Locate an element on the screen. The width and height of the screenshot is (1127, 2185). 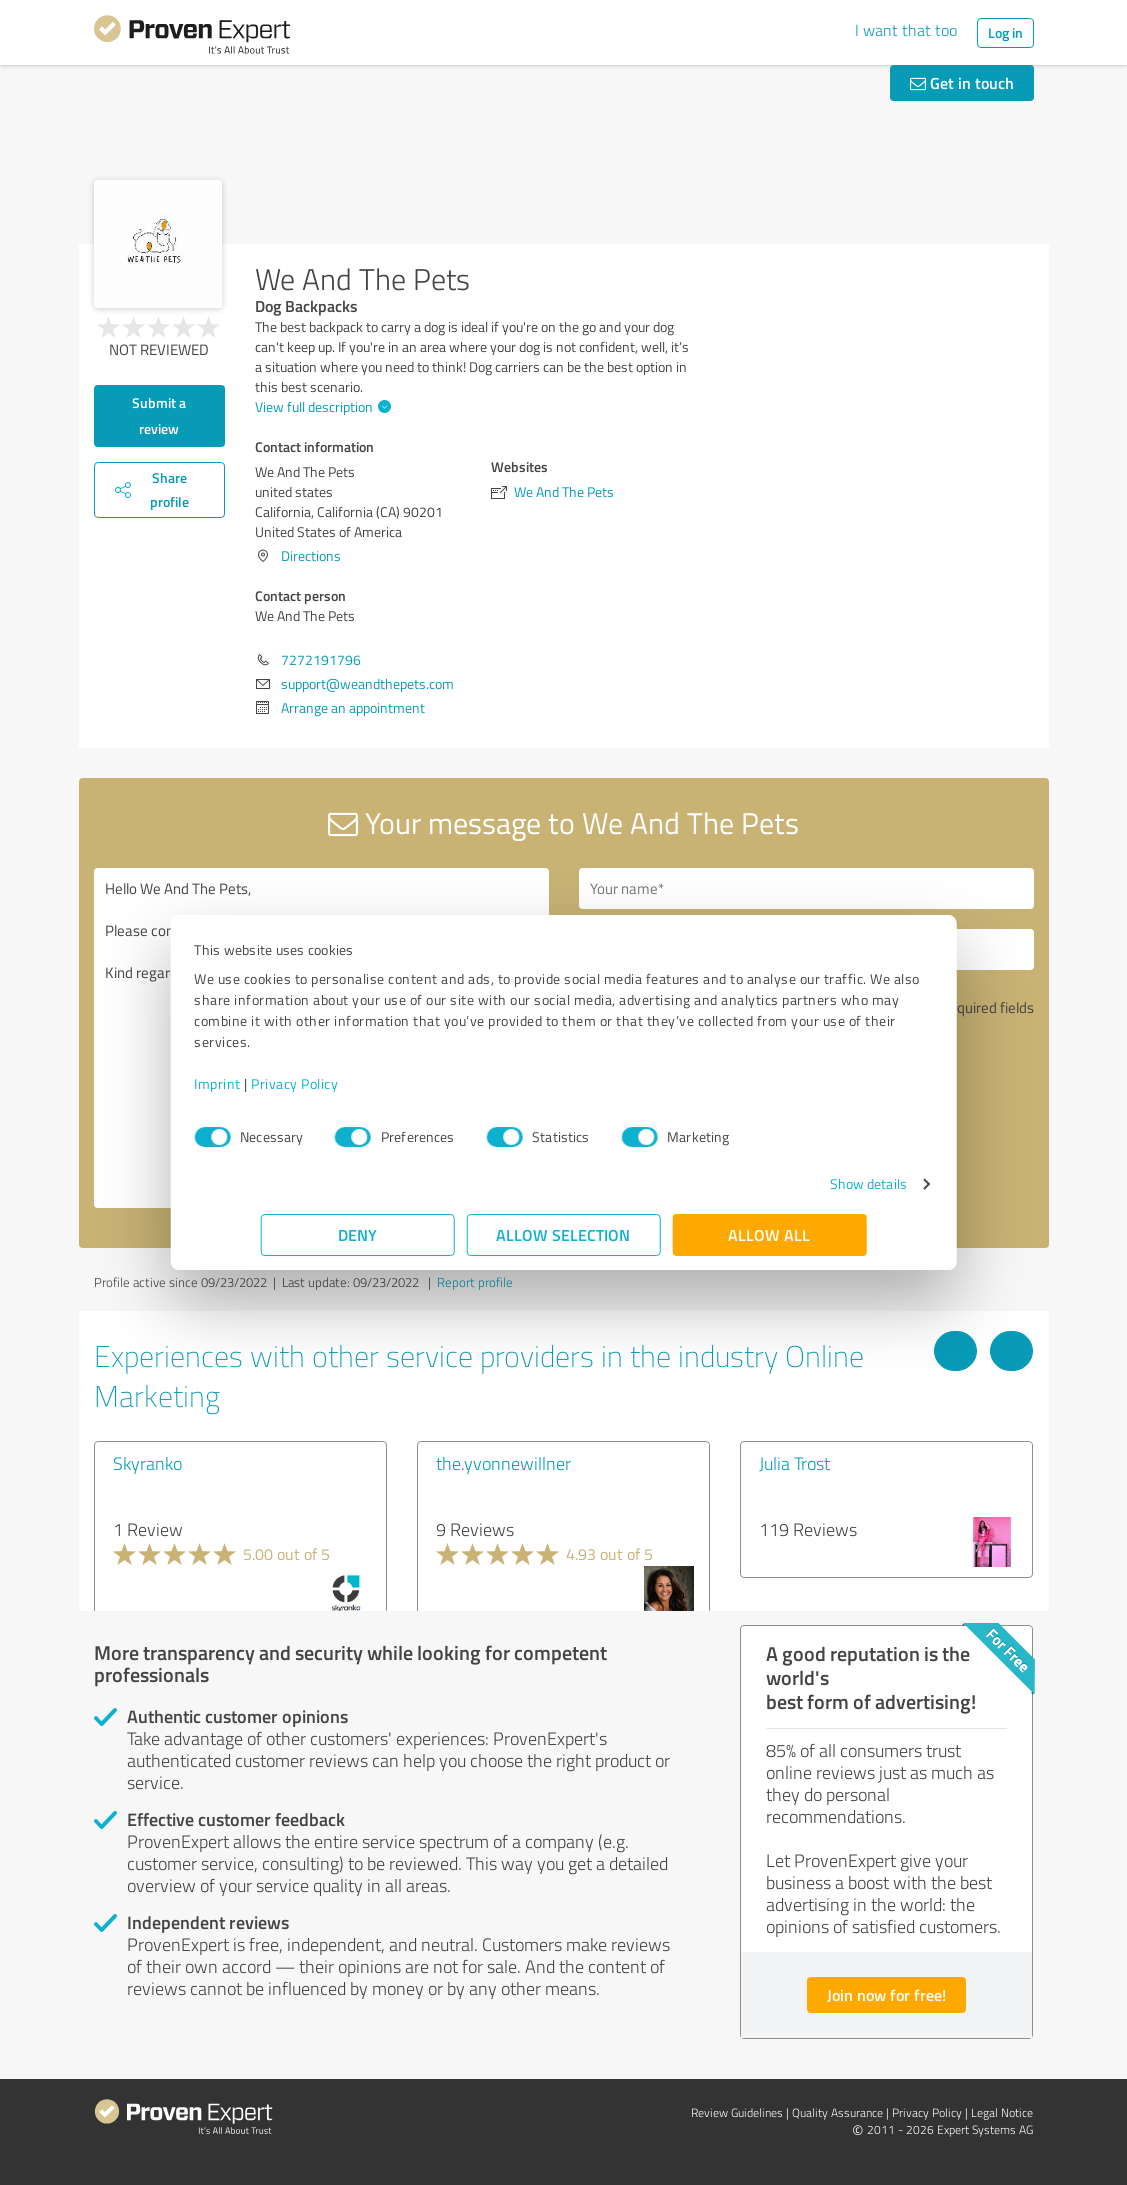
Join now for free! is located at coordinates (886, 1994).